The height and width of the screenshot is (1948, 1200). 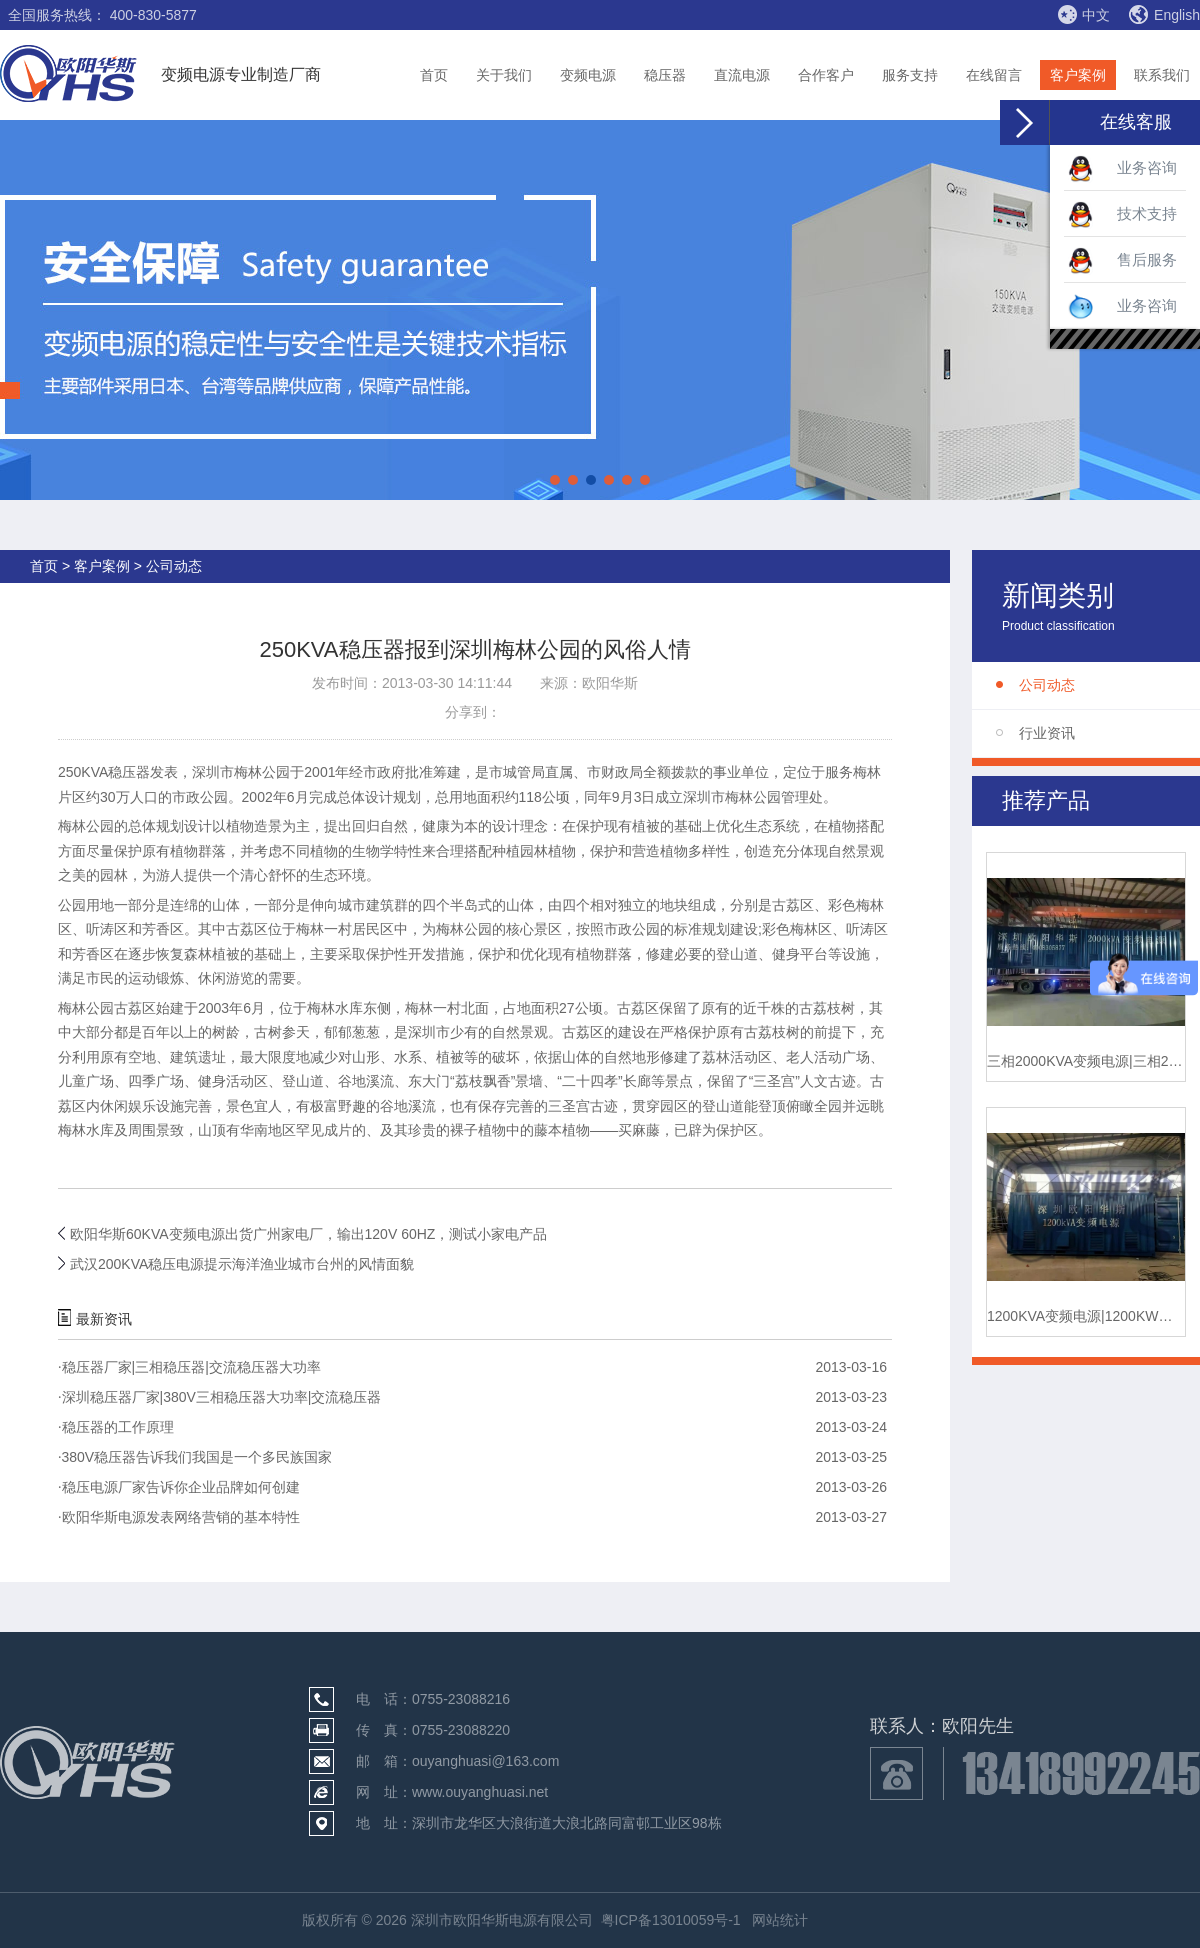 I want to click on 首页, so click(x=434, y=75).